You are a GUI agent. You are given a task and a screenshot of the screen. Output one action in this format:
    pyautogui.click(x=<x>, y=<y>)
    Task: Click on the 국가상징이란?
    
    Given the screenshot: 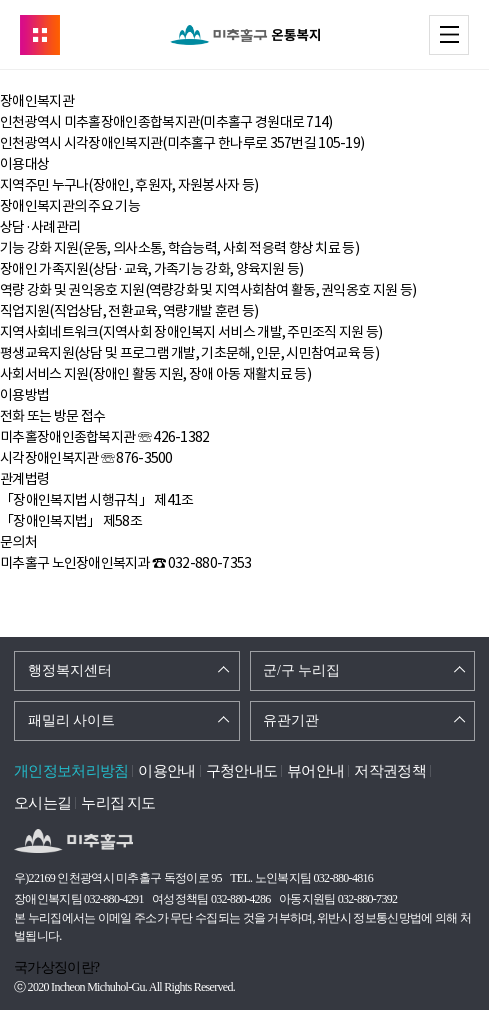 What is the action you would take?
    pyautogui.click(x=56, y=967)
    